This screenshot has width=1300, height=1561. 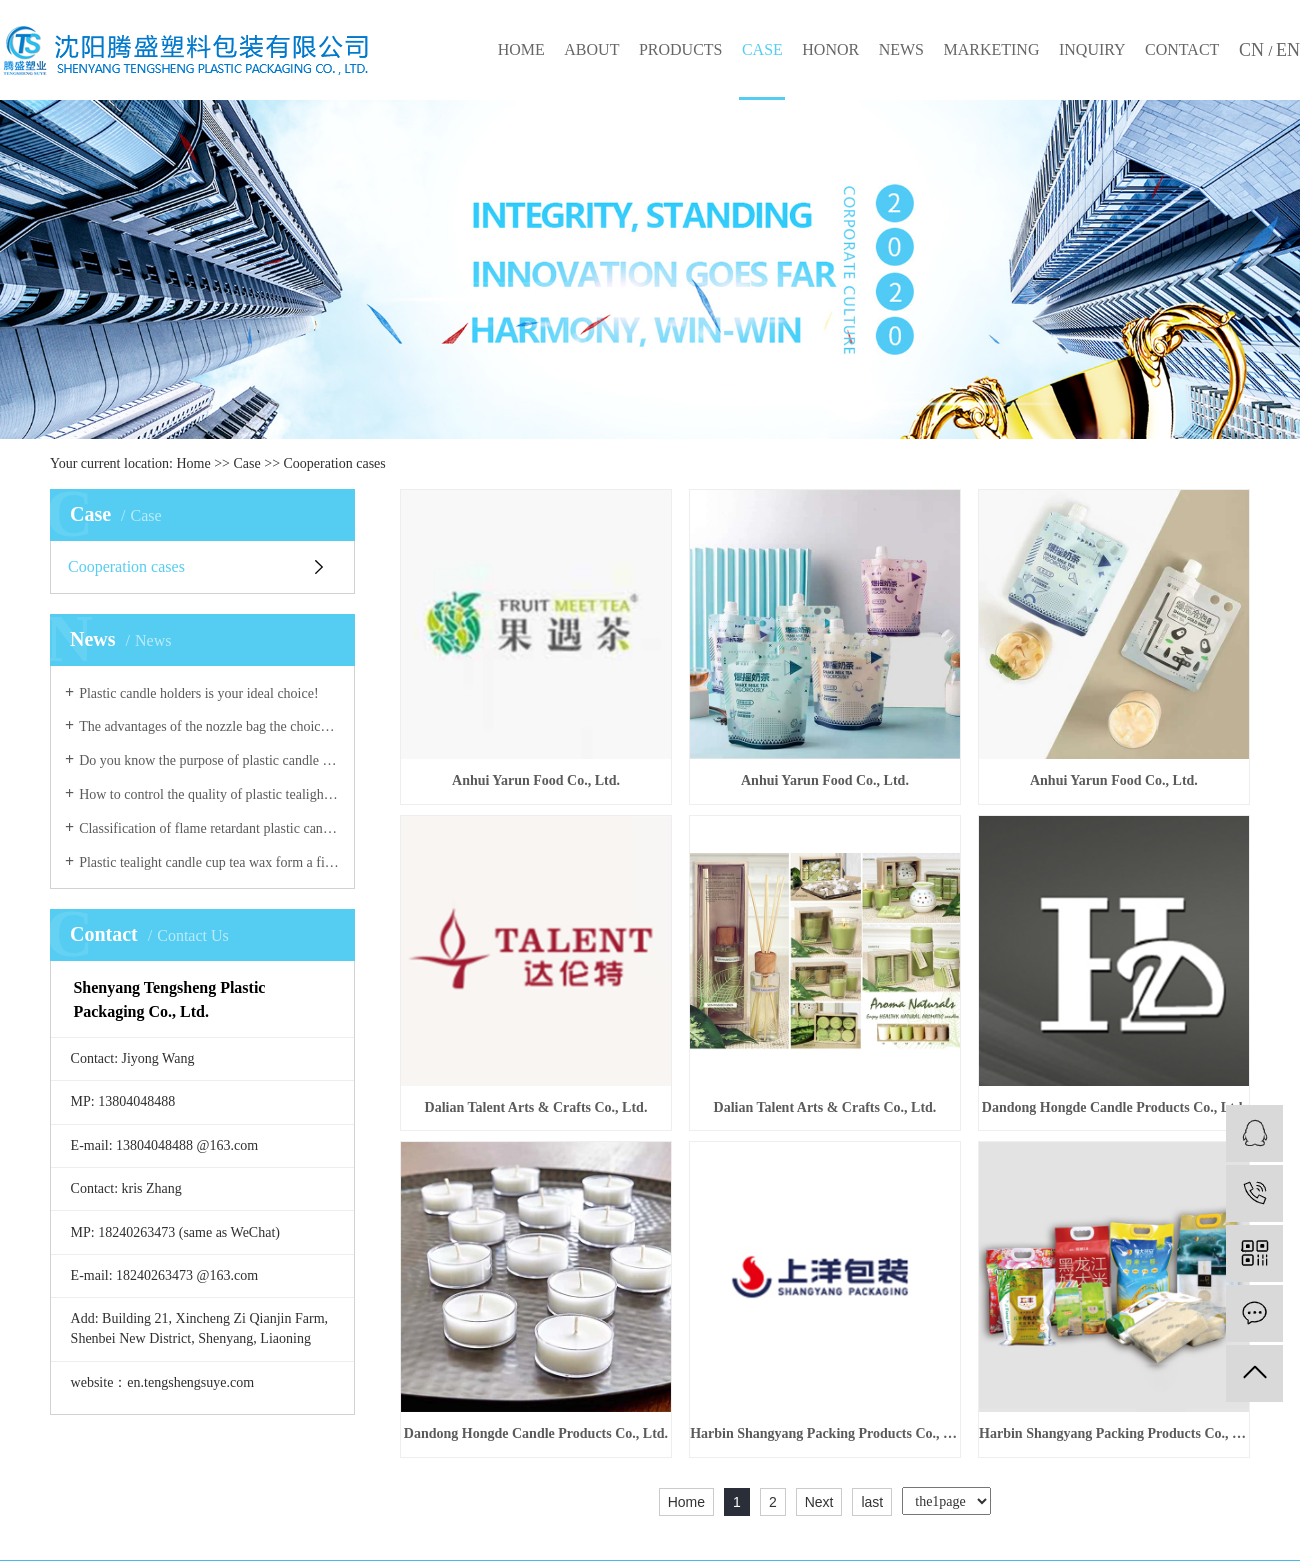 I want to click on Home, so click(x=194, y=463).